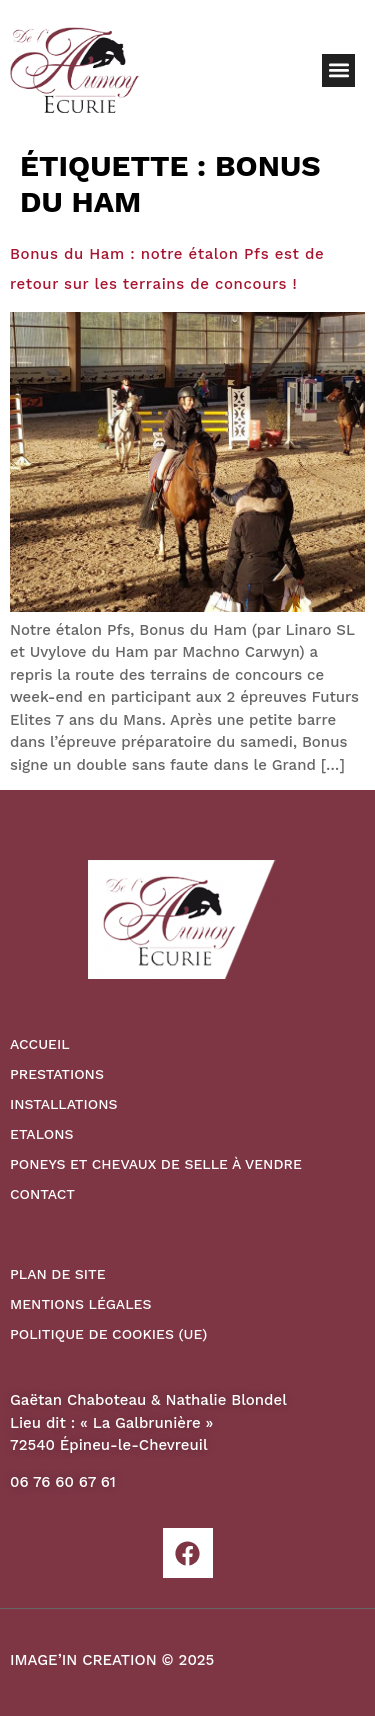 Image resolution: width=375 pixels, height=1716 pixels. I want to click on Politique de cookies (UE), so click(108, 1334).